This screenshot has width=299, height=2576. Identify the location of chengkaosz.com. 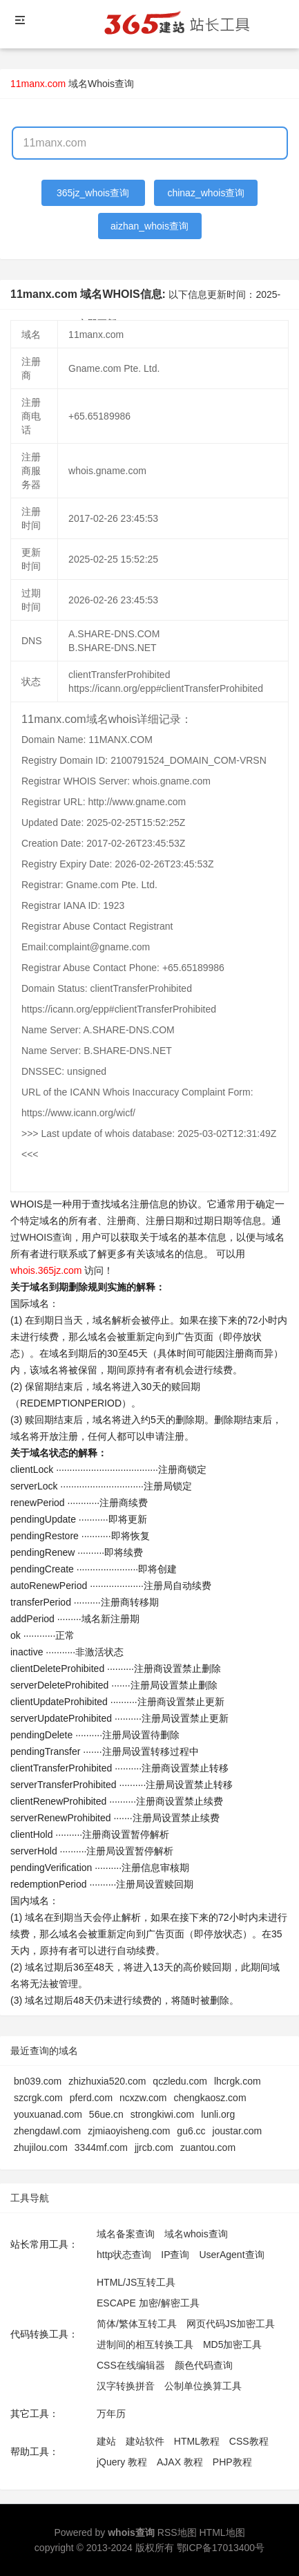
(210, 2097).